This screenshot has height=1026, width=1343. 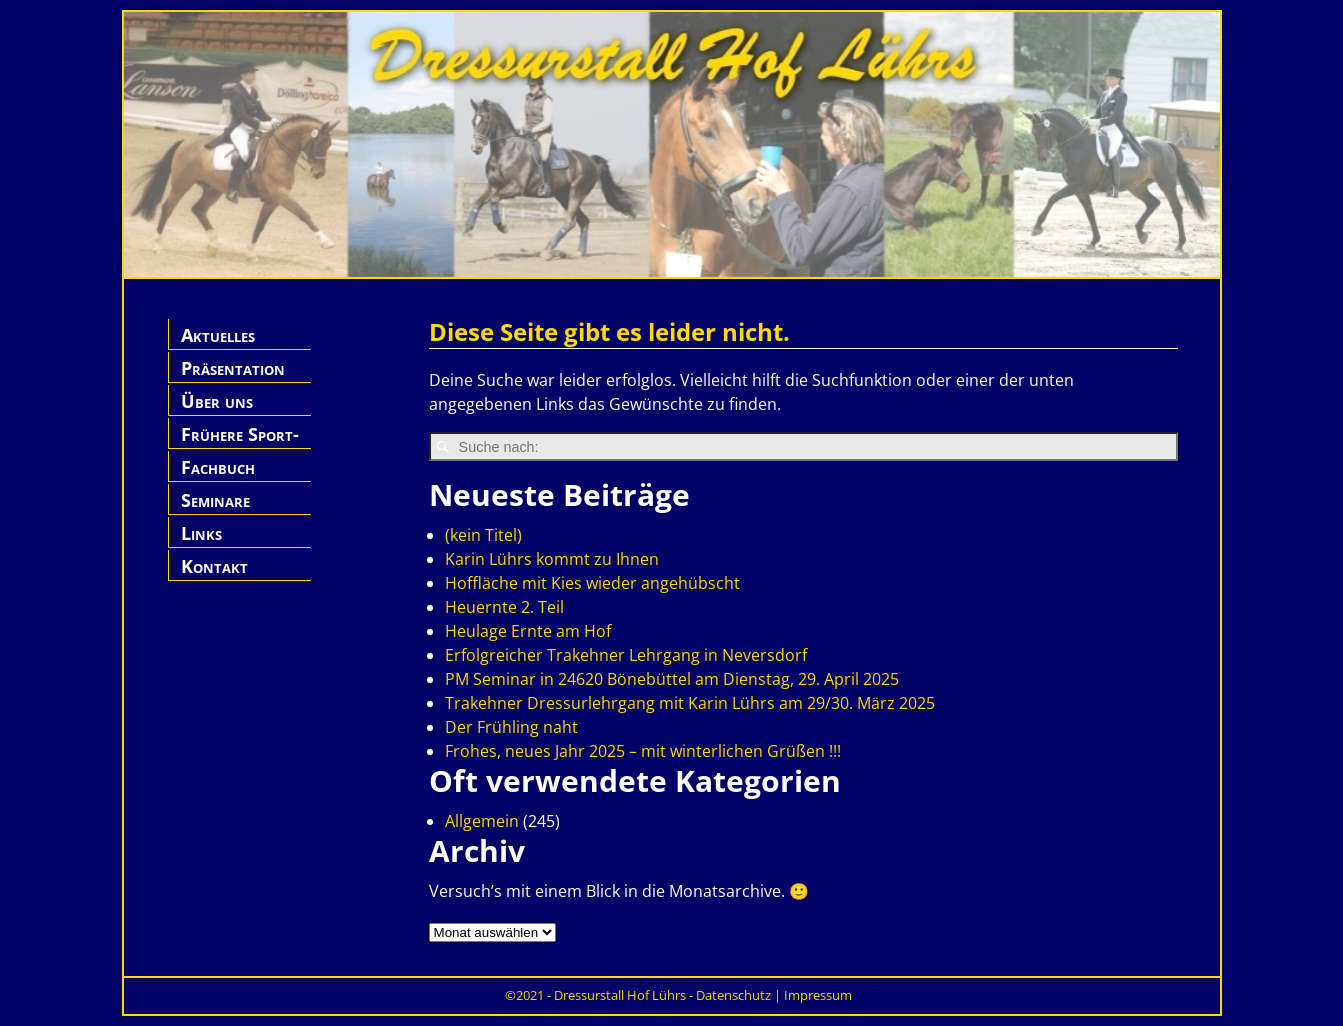 I want to click on Datenschutz, so click(x=733, y=995).